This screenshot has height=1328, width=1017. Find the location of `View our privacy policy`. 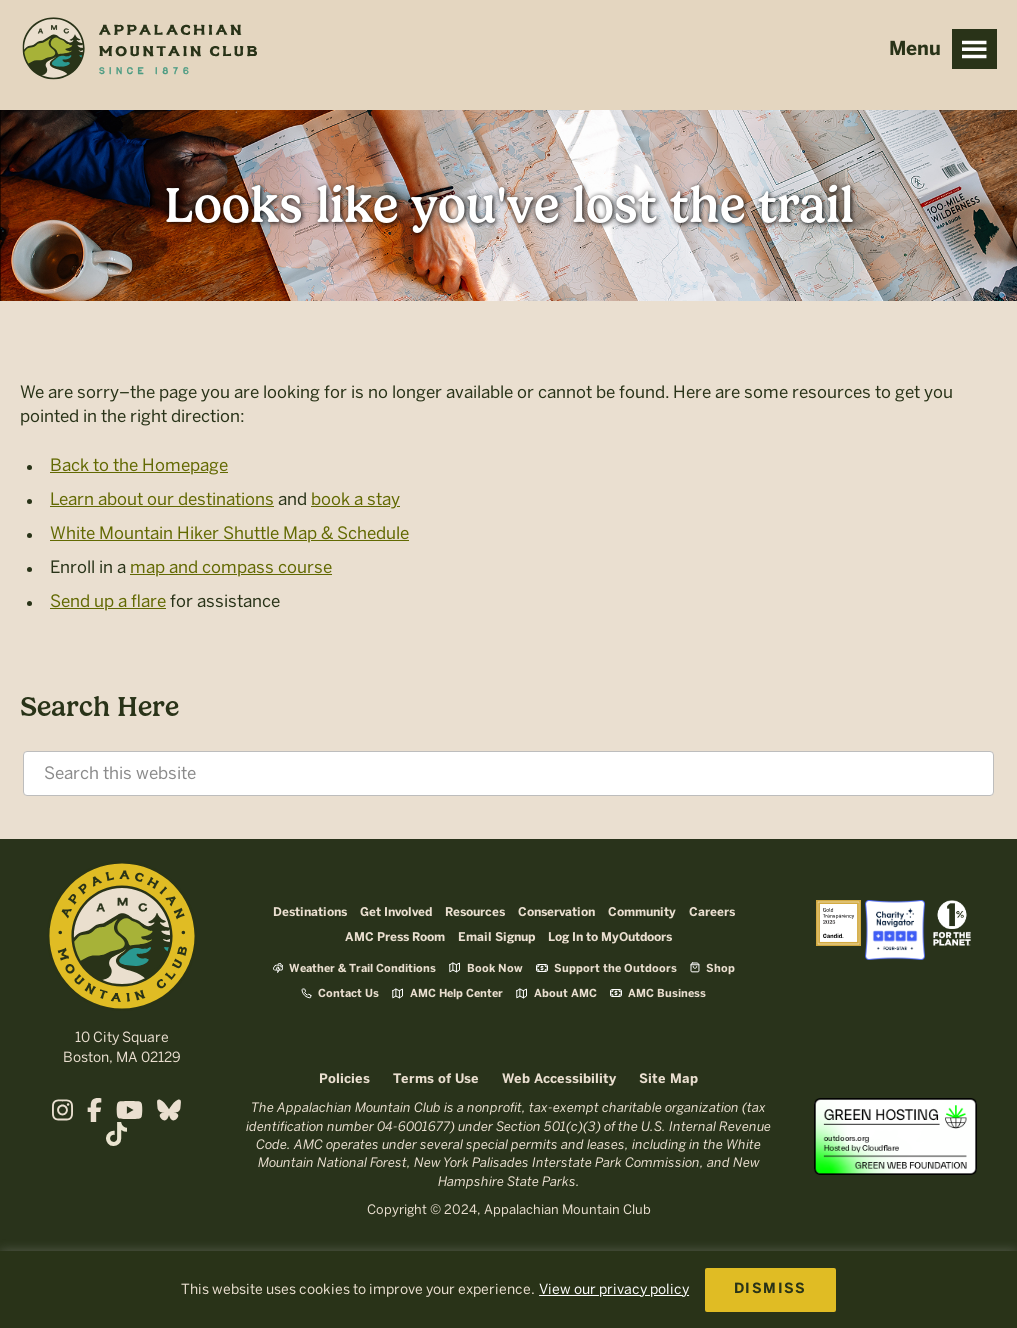

View our privacy policy is located at coordinates (614, 1289).